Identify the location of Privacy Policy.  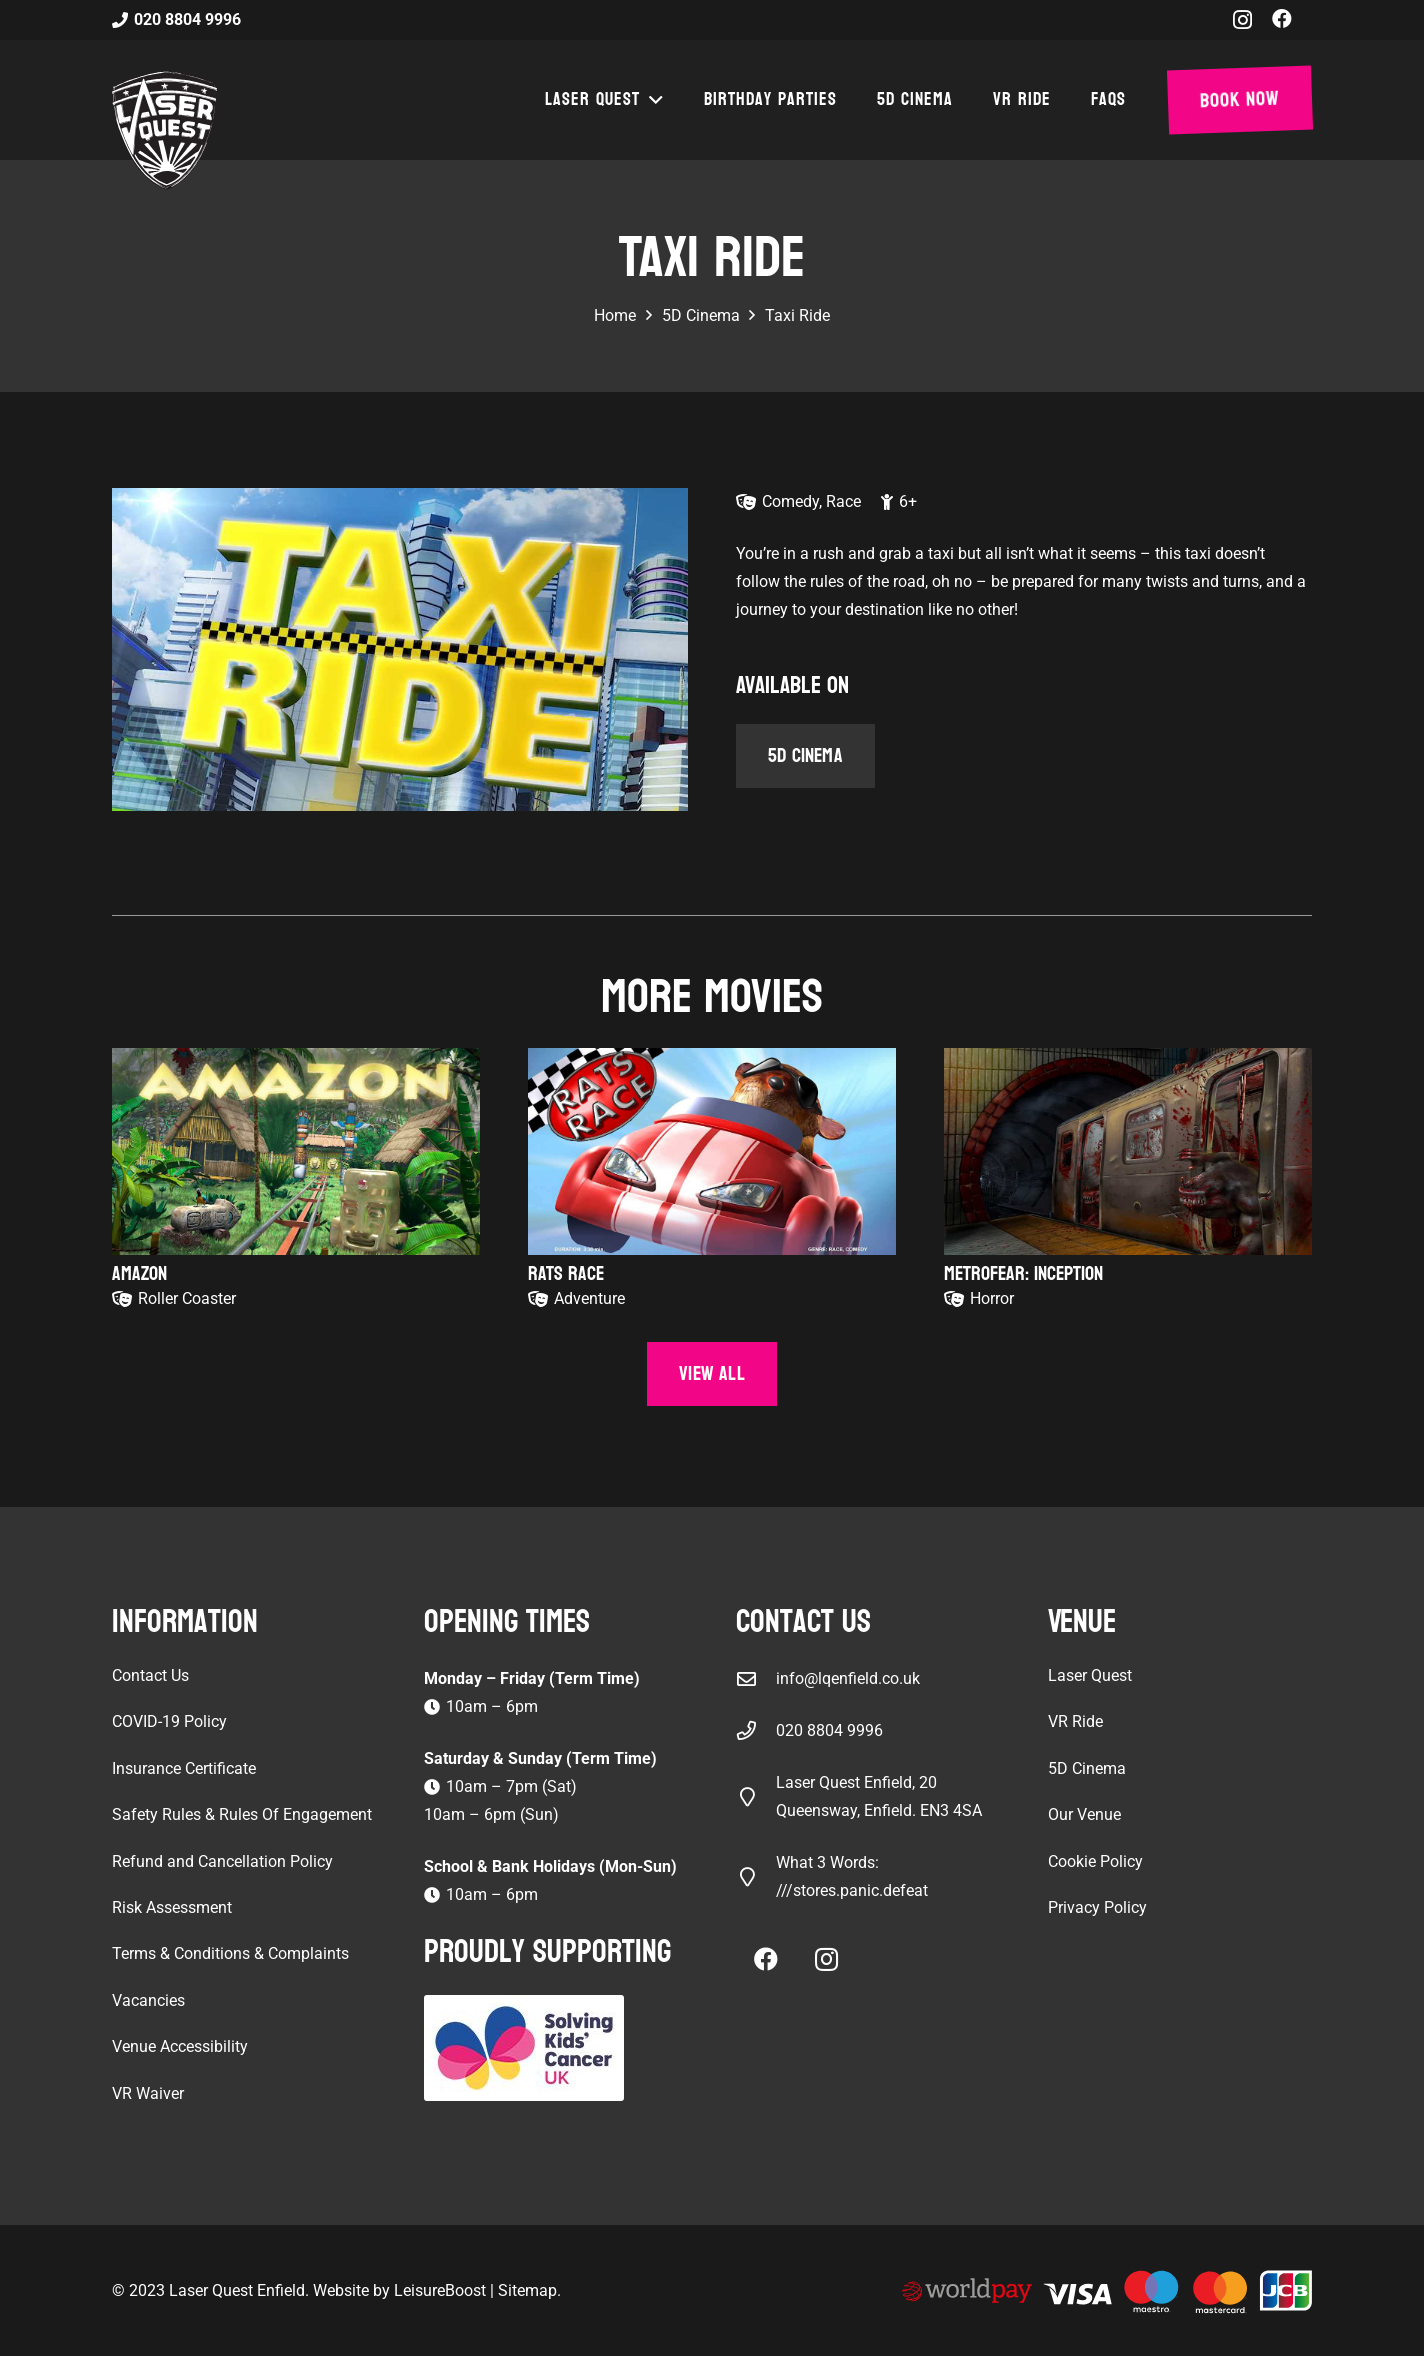
(1097, 1907).